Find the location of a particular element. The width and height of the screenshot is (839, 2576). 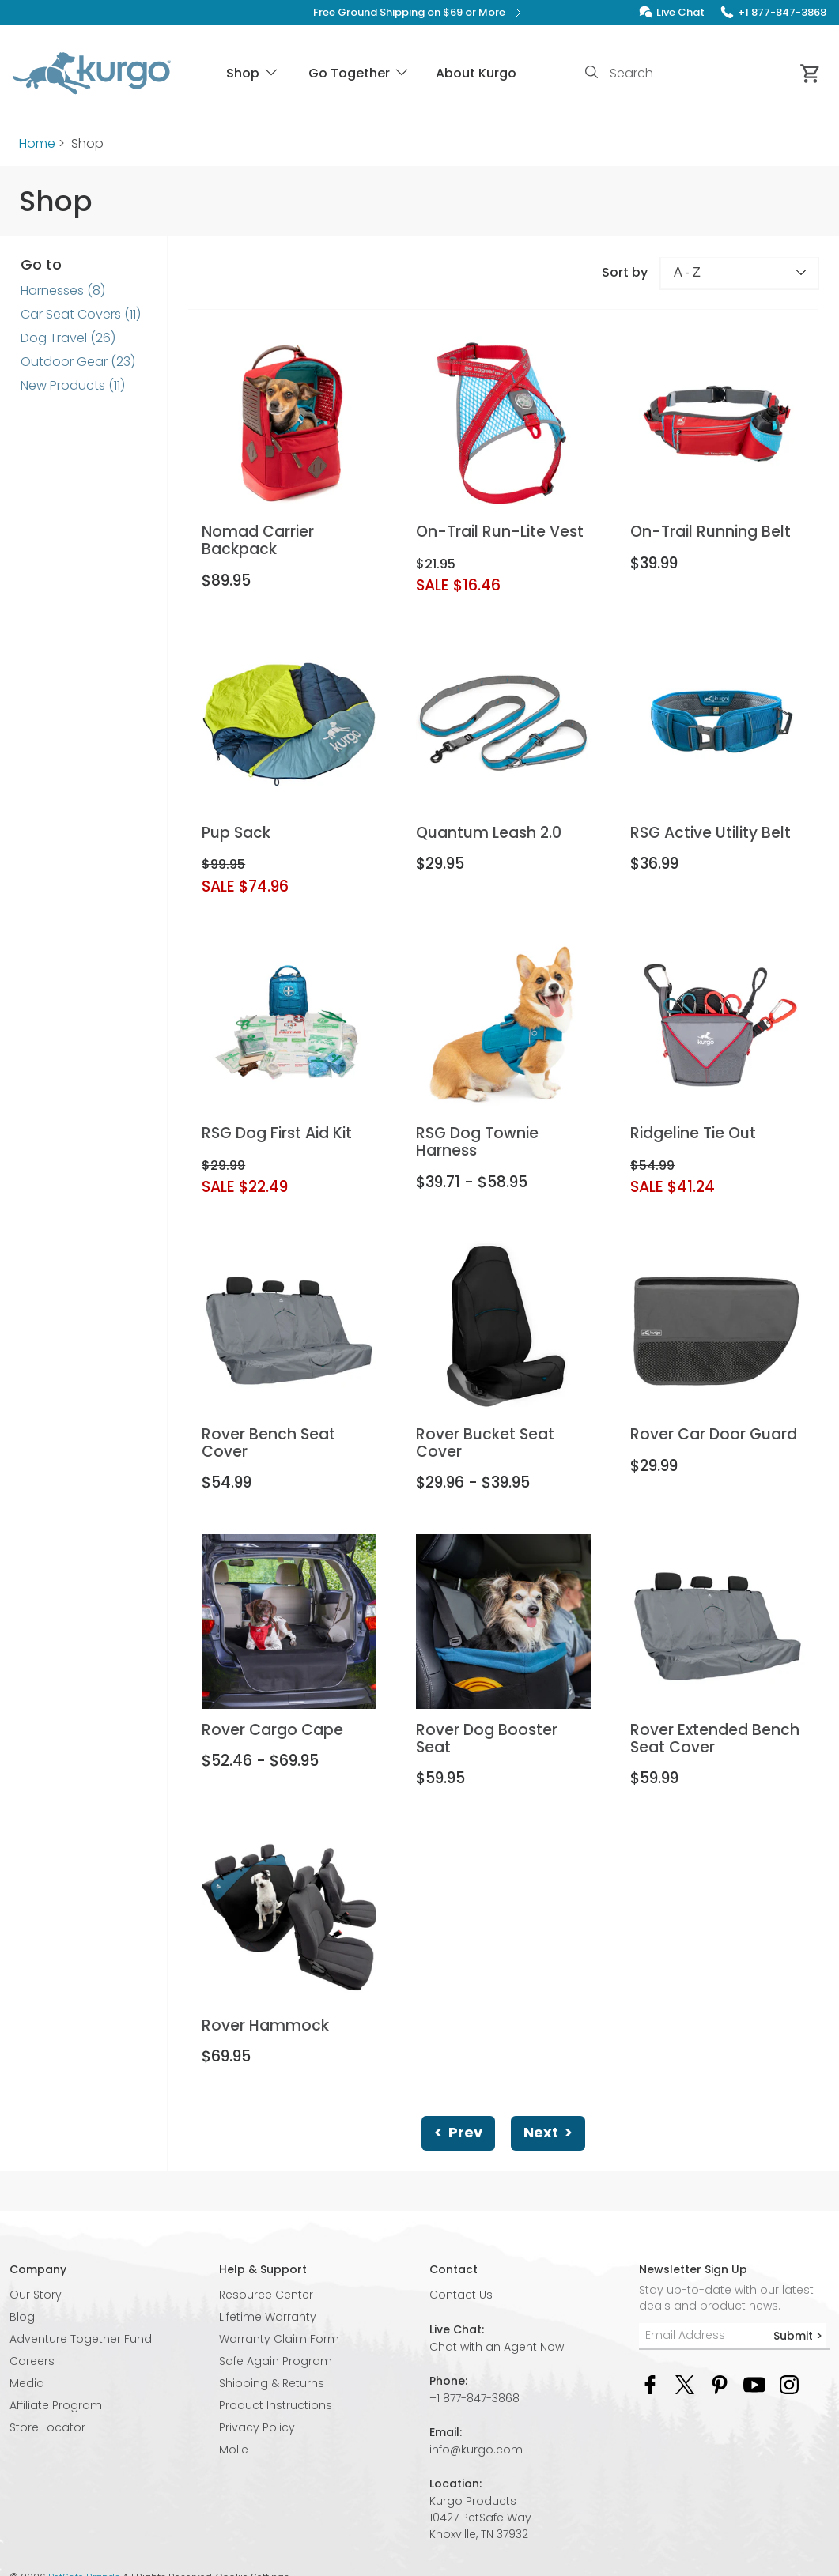

Shipping & Returns is located at coordinates (271, 2383).